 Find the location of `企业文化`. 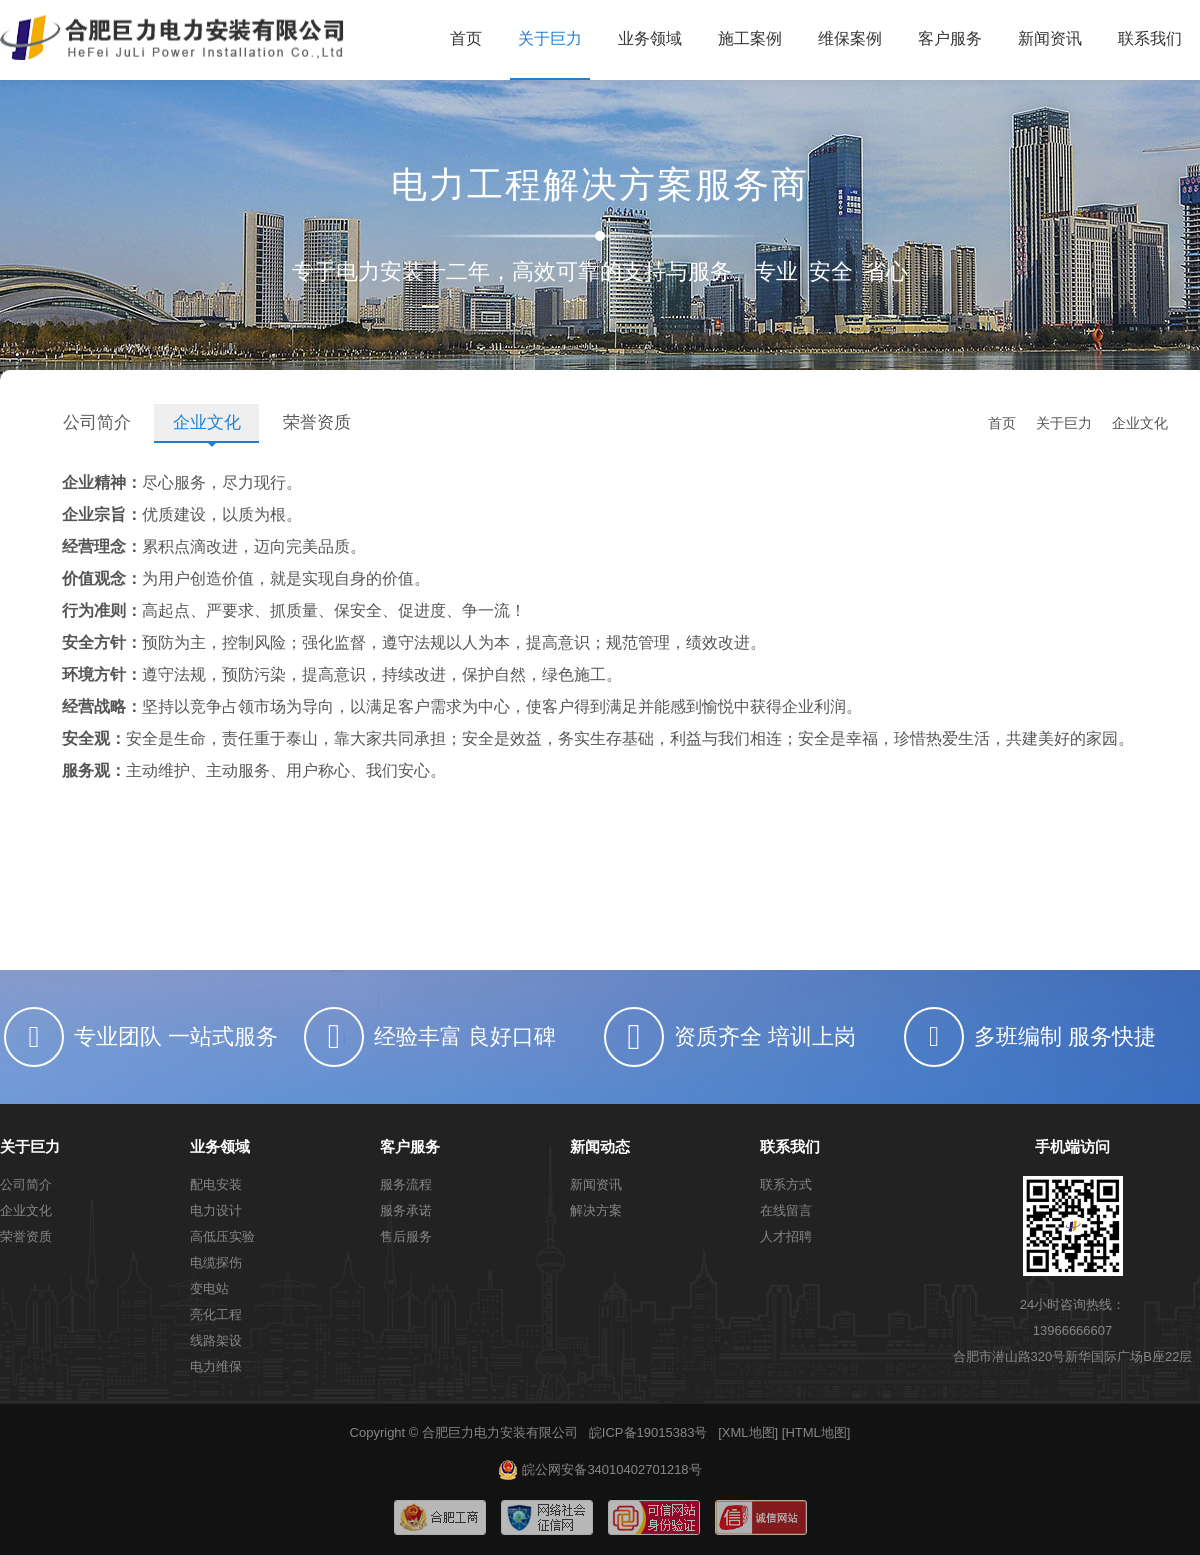

企业文化 is located at coordinates (207, 422).